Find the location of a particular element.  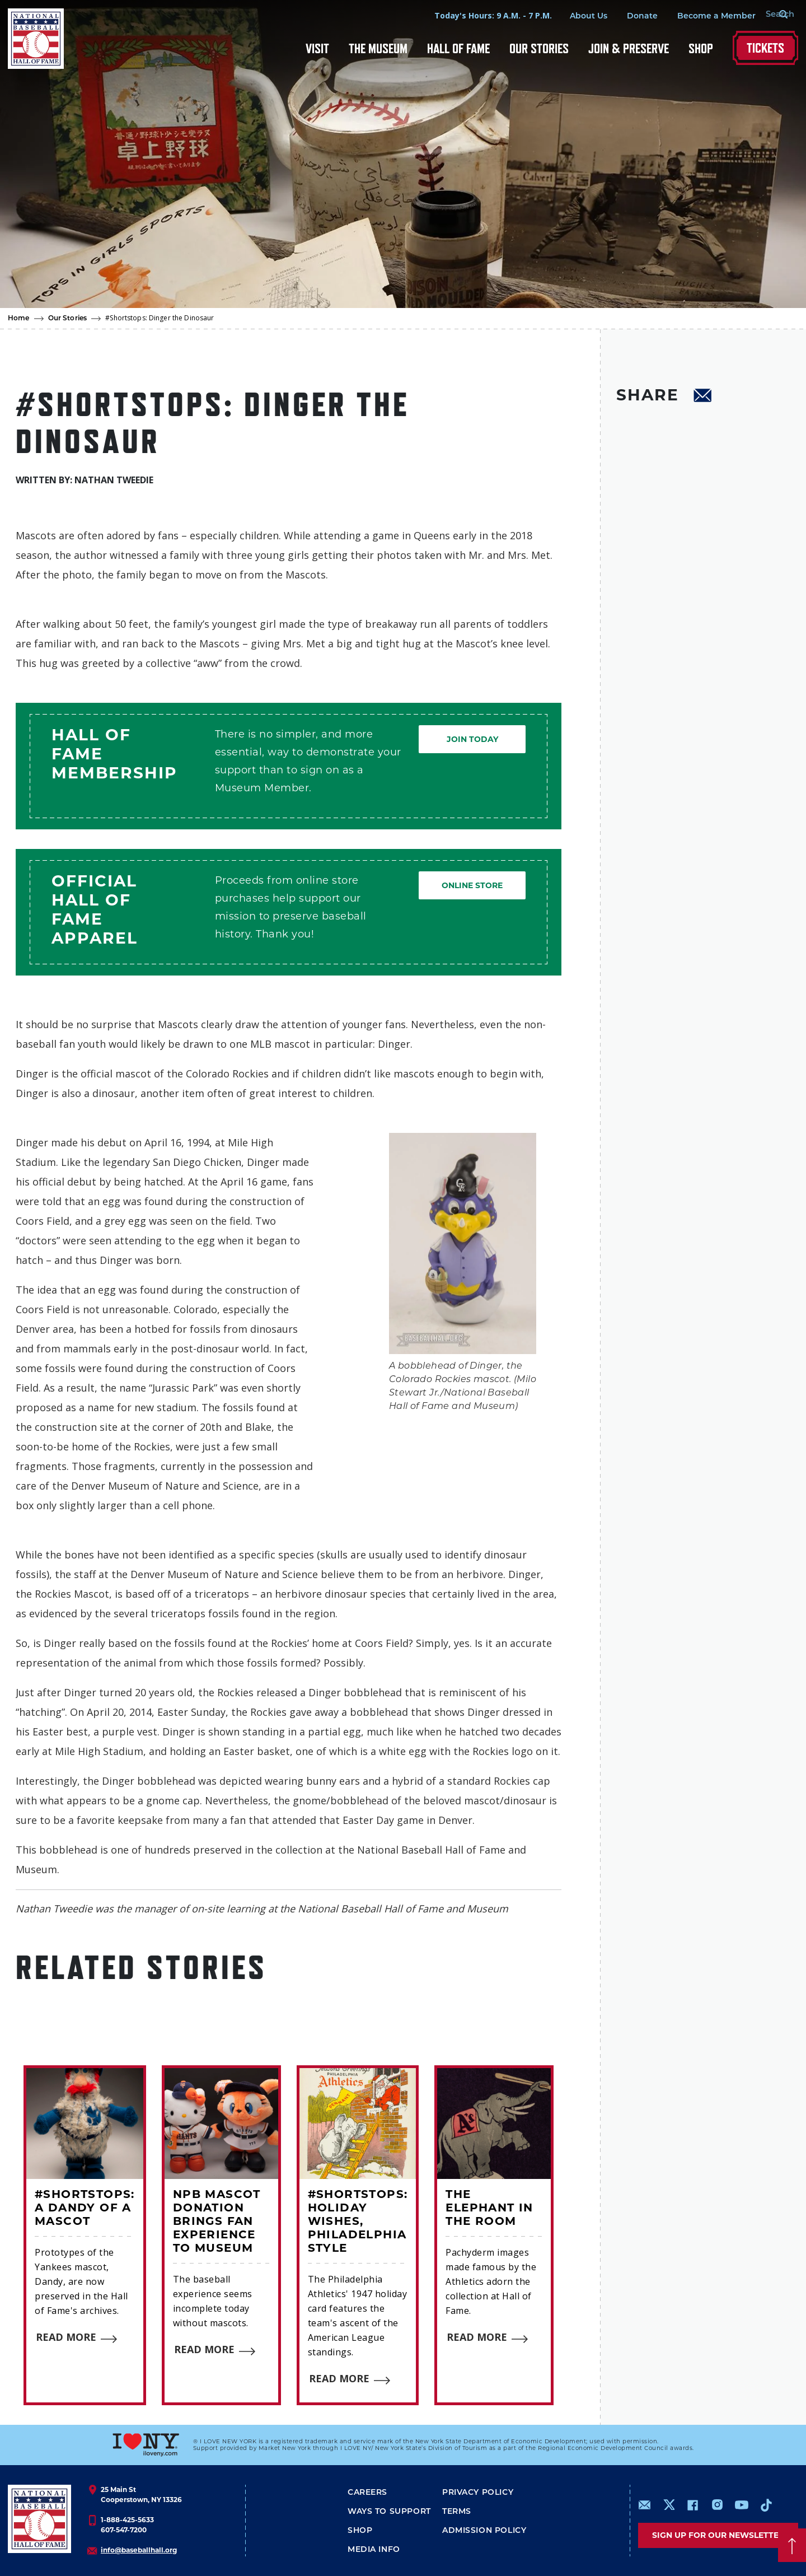

Careers is located at coordinates (367, 2493).